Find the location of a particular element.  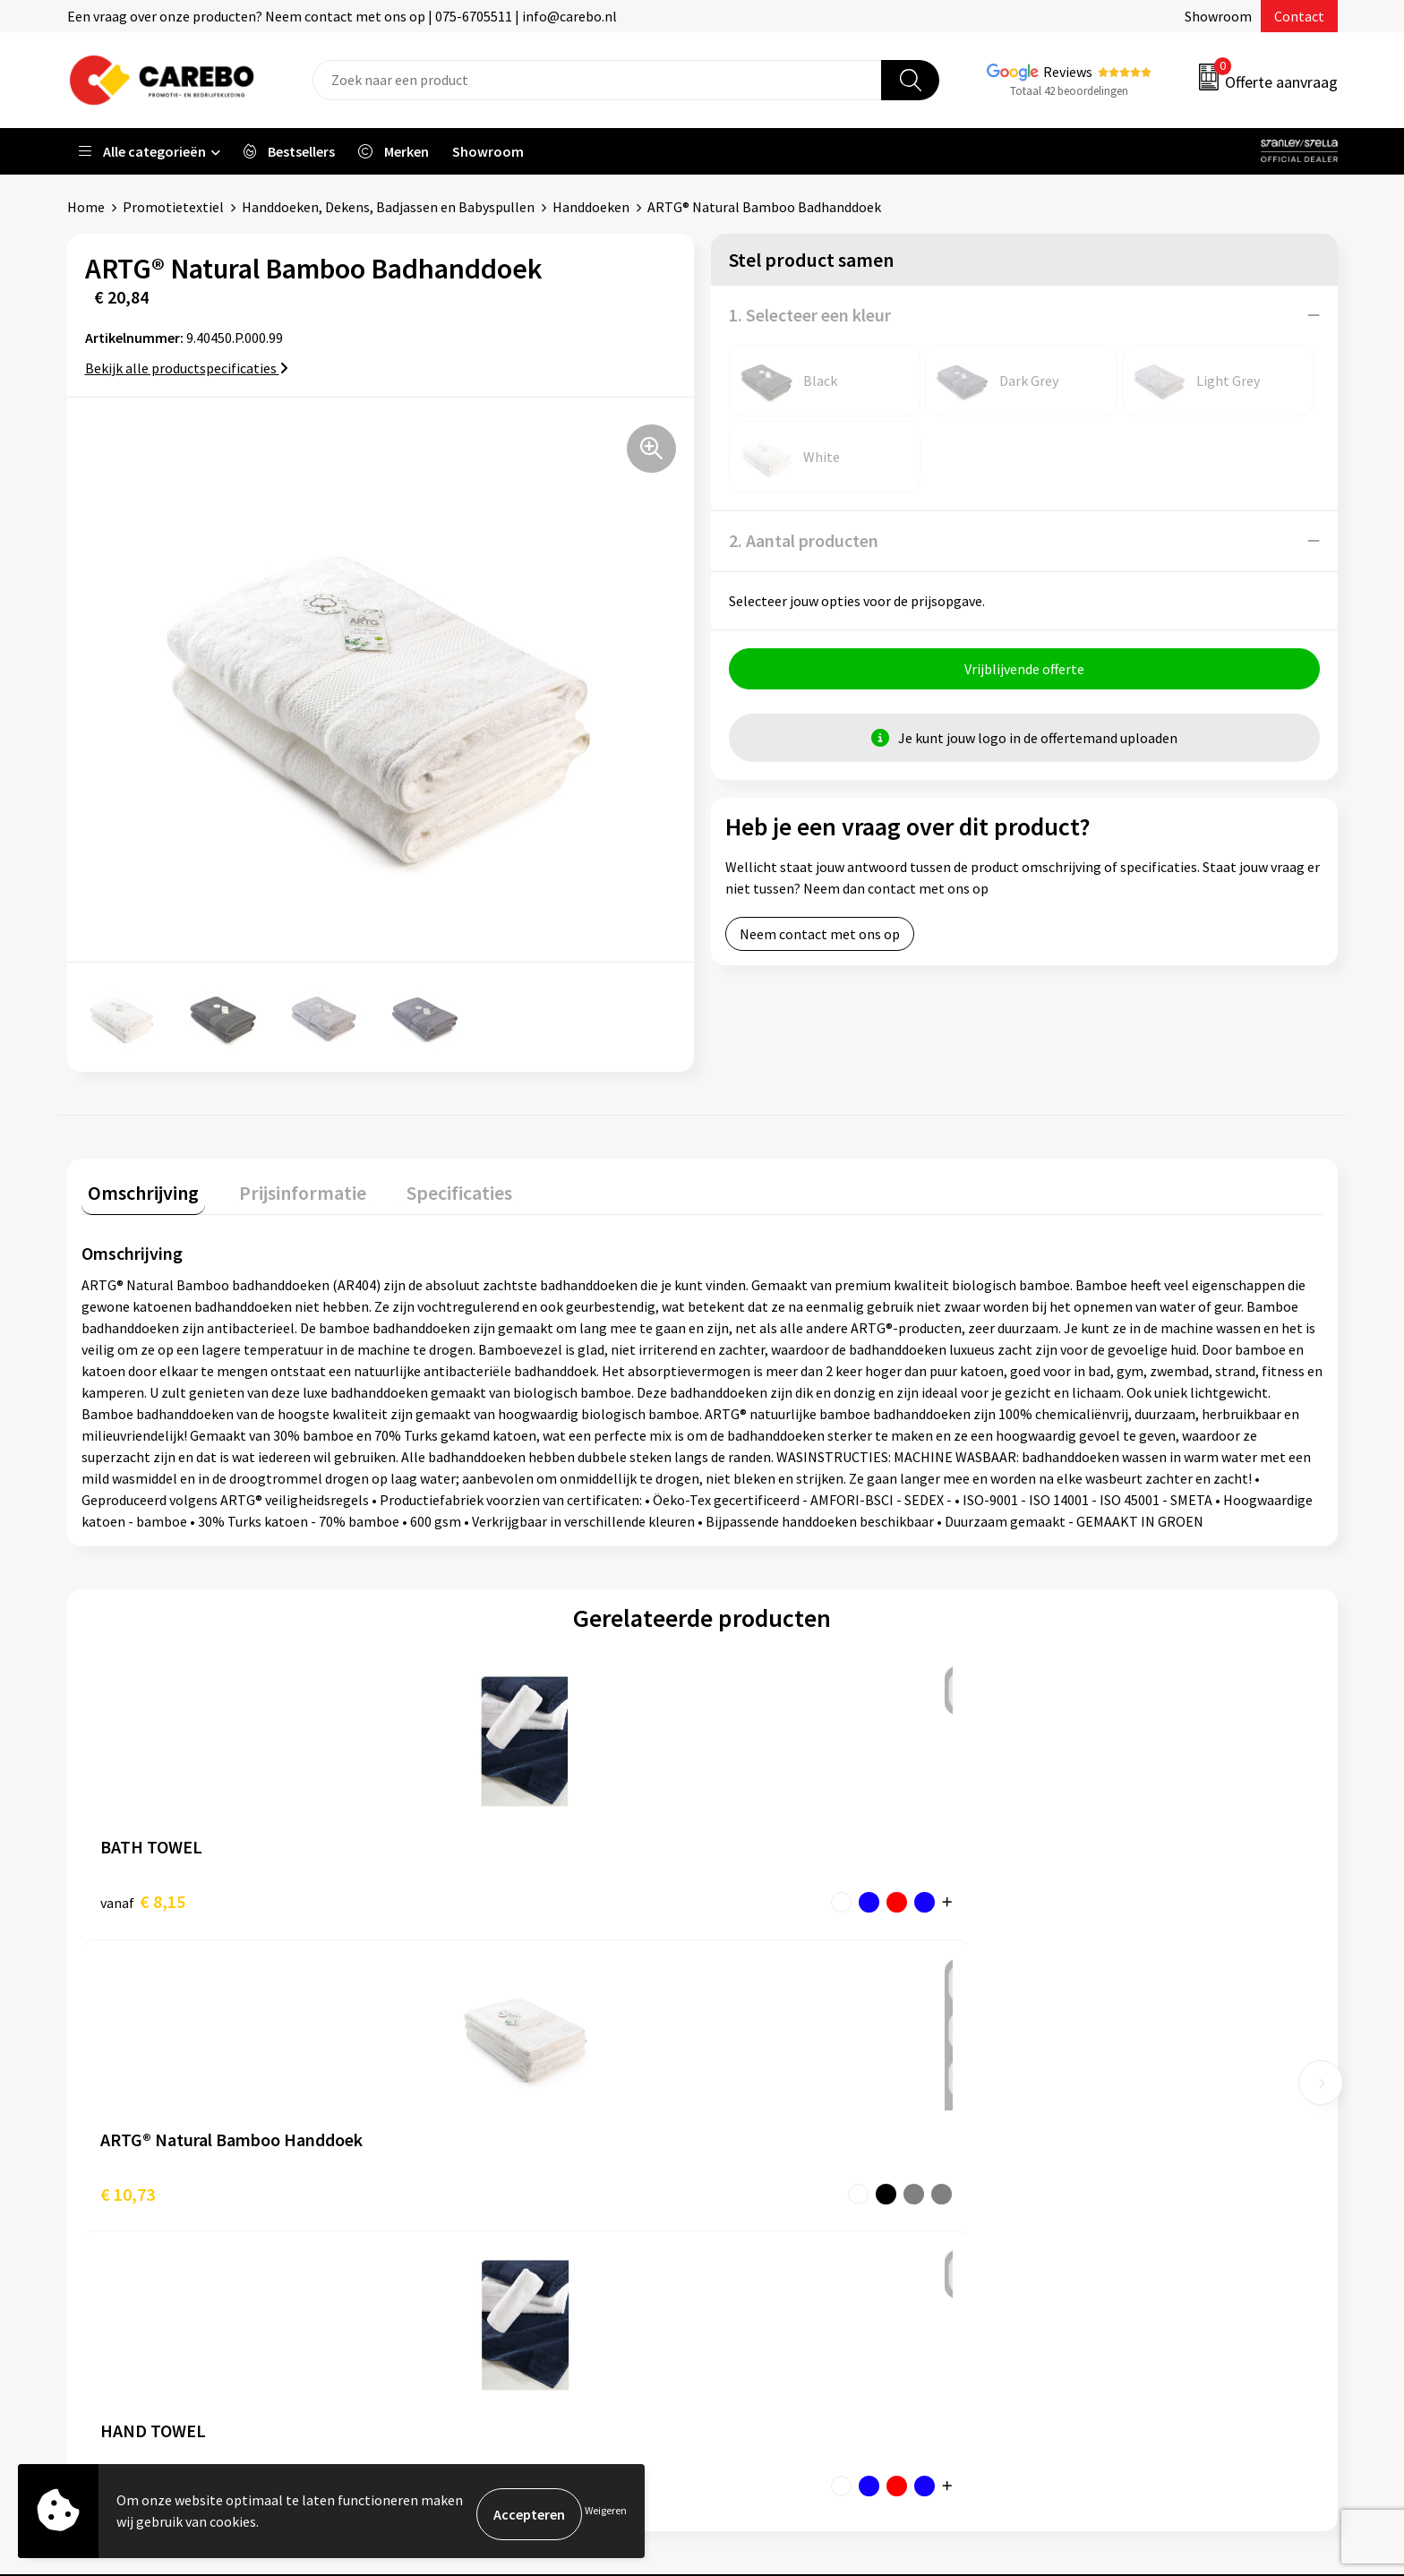

[tab] is located at coordinates (137, 1190).